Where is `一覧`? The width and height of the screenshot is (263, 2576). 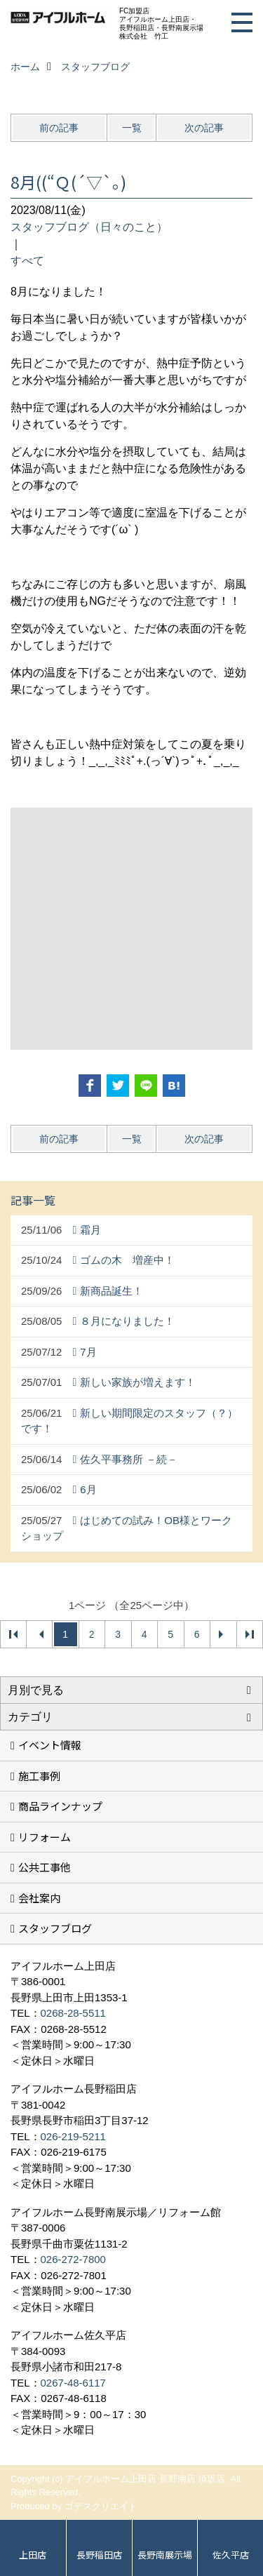
一覧 is located at coordinates (132, 127).